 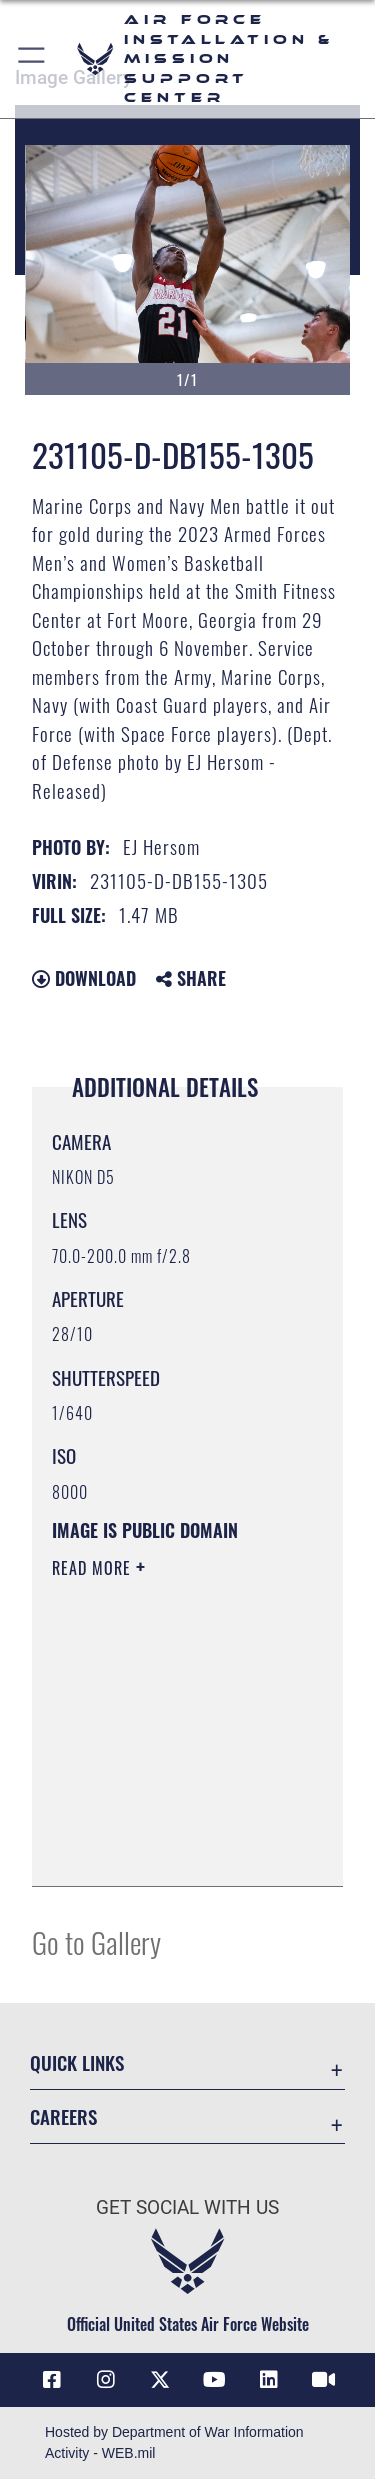 What do you see at coordinates (96, 1941) in the screenshot?
I see `Go to Gallery` at bounding box center [96, 1941].